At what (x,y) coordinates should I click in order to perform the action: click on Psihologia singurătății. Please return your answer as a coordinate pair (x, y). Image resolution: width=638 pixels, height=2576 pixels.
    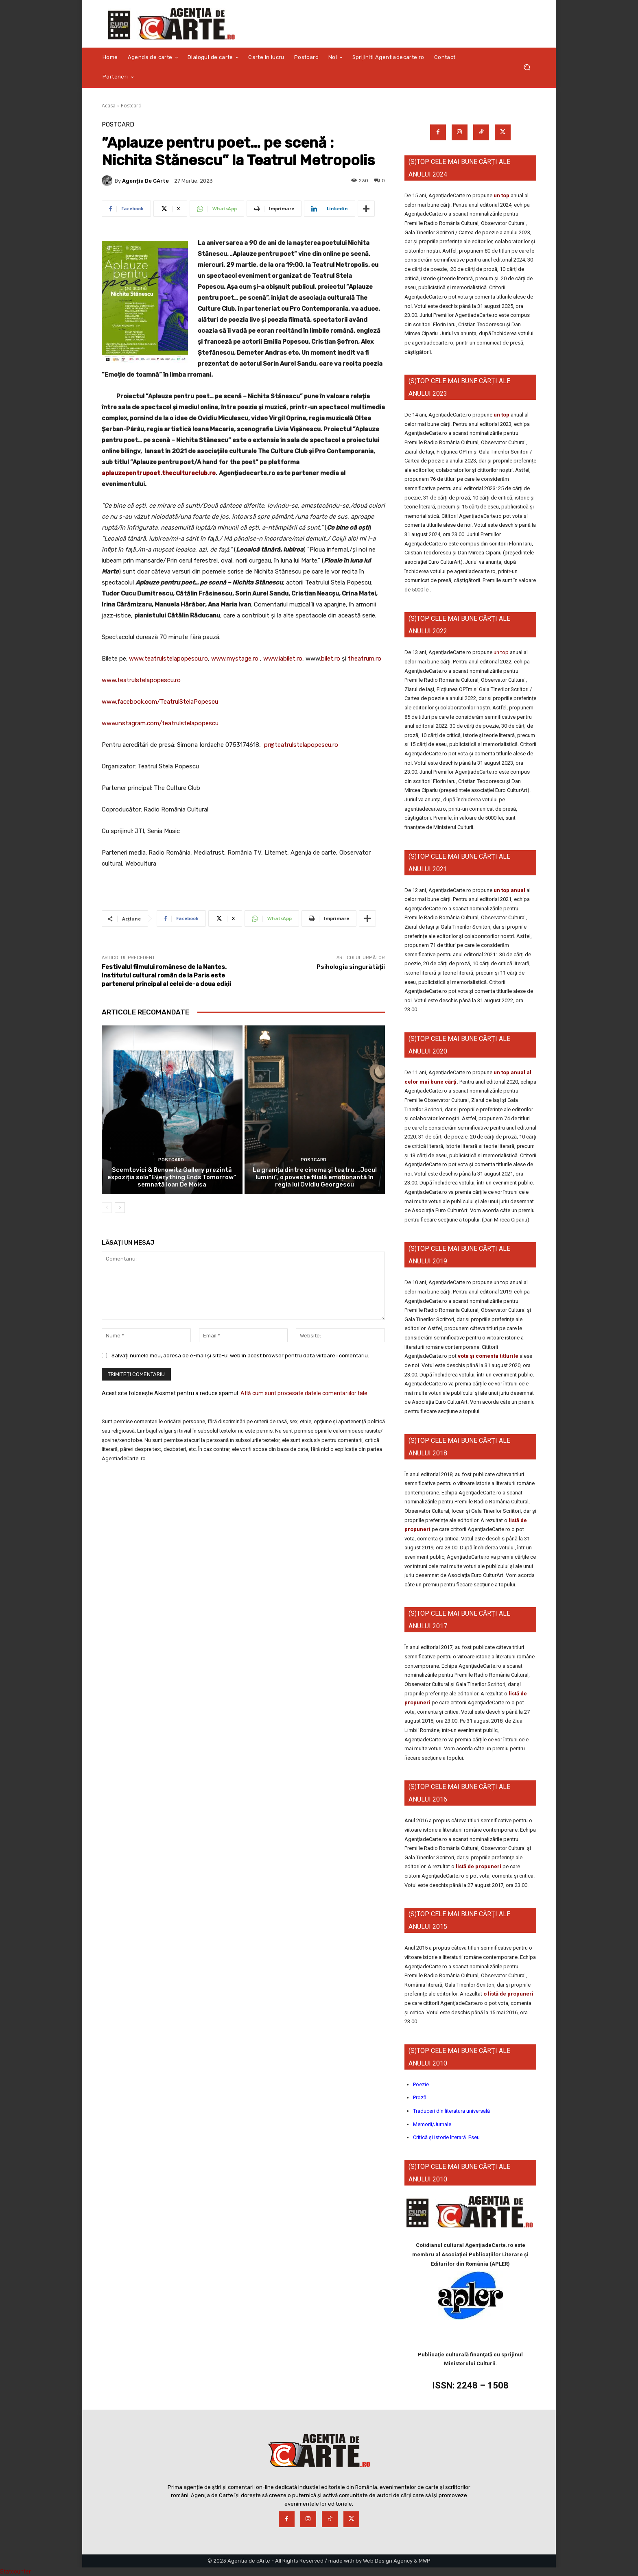
    Looking at the image, I should click on (351, 967).